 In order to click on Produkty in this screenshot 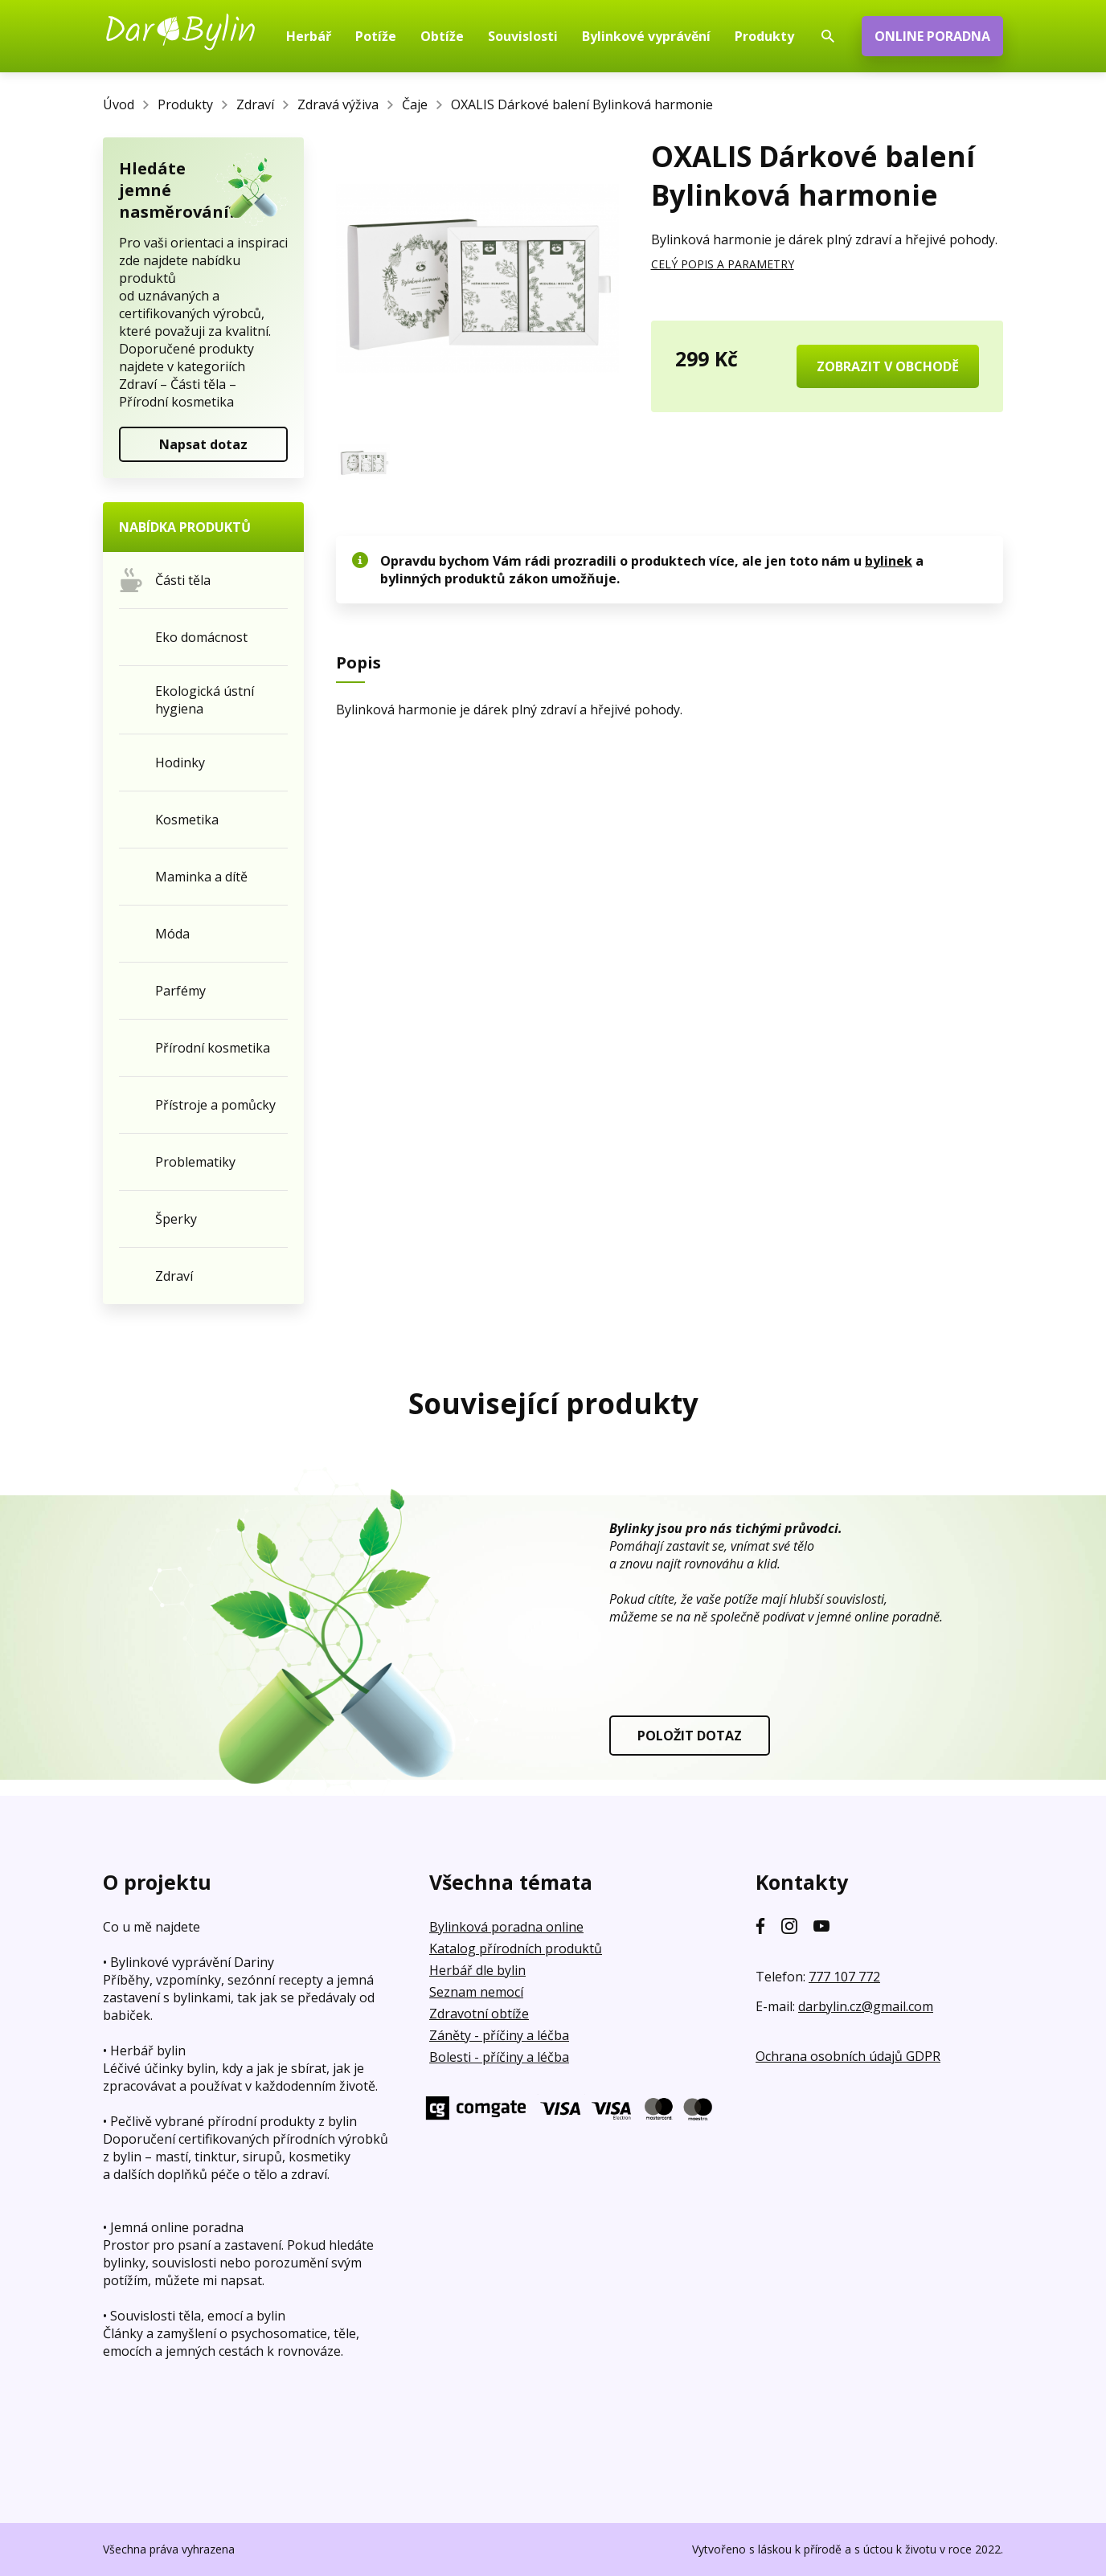, I will do `click(185, 104)`.